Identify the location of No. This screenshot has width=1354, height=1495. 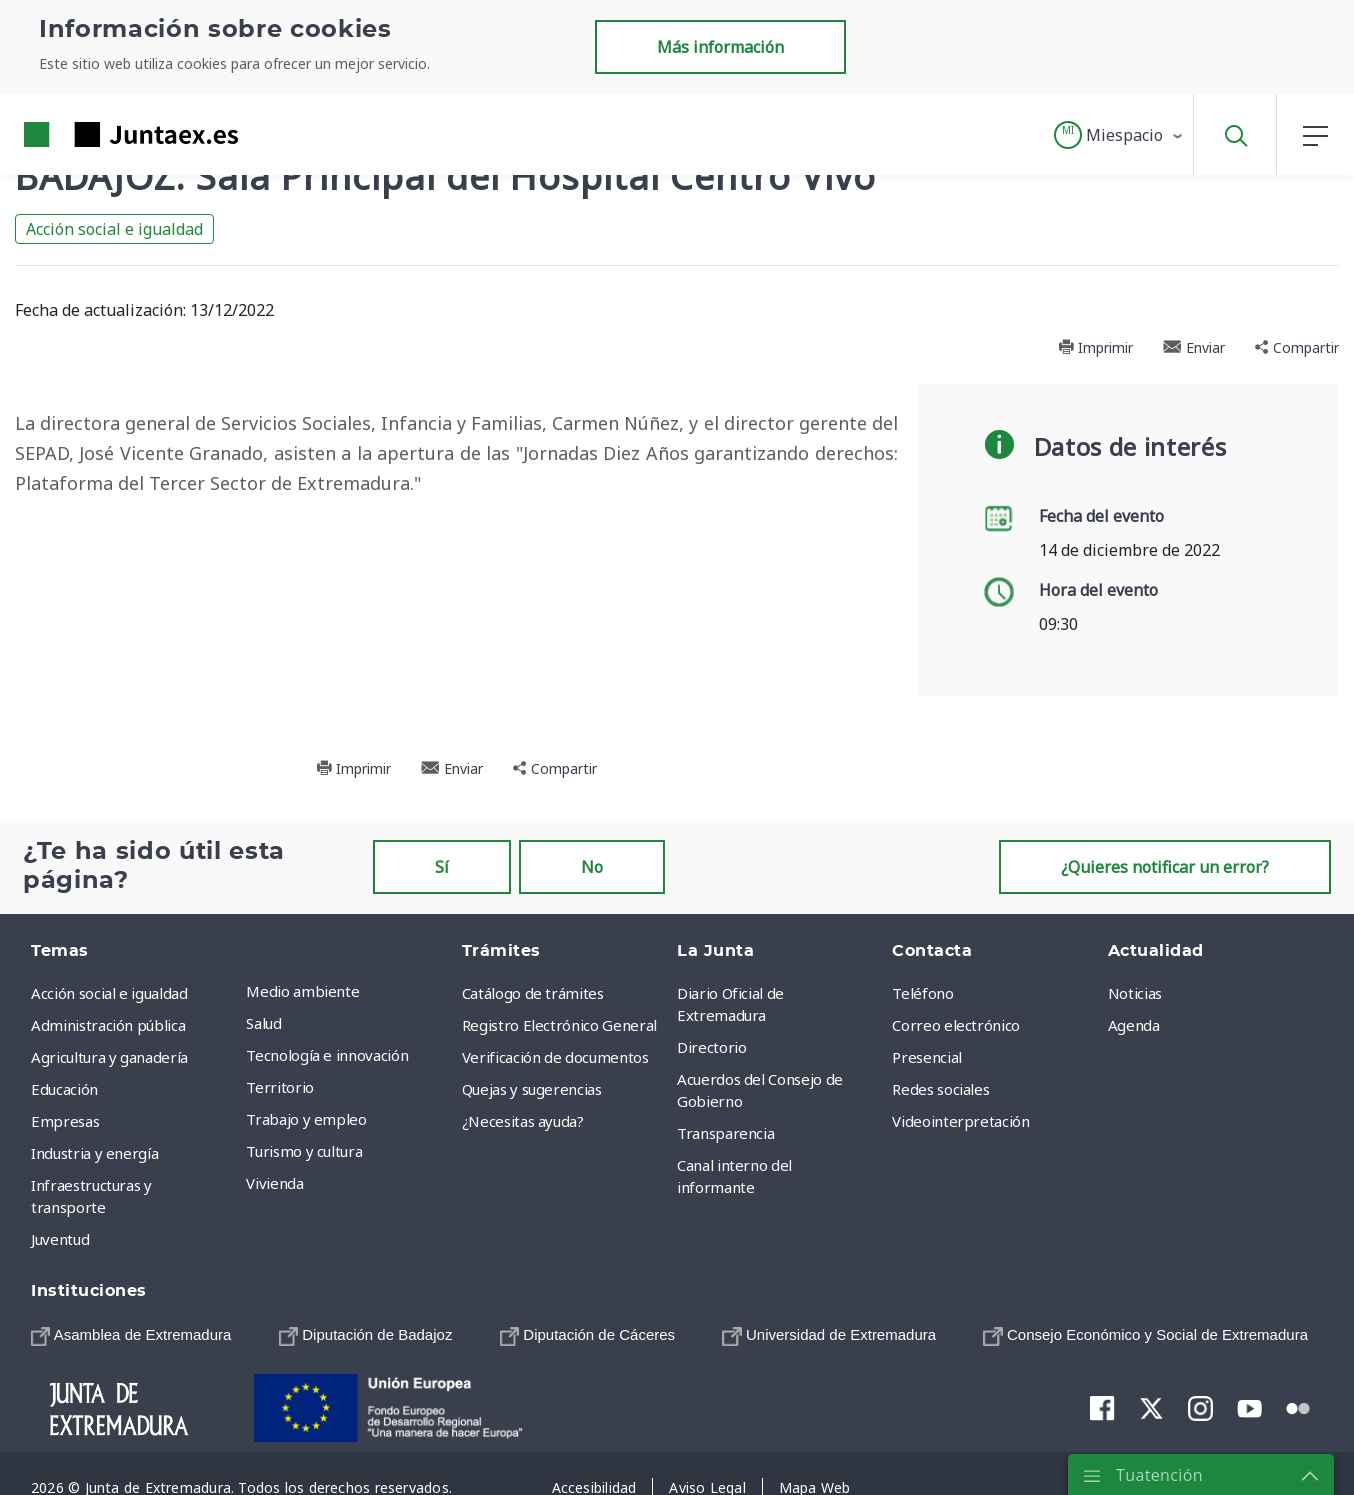
(592, 867).